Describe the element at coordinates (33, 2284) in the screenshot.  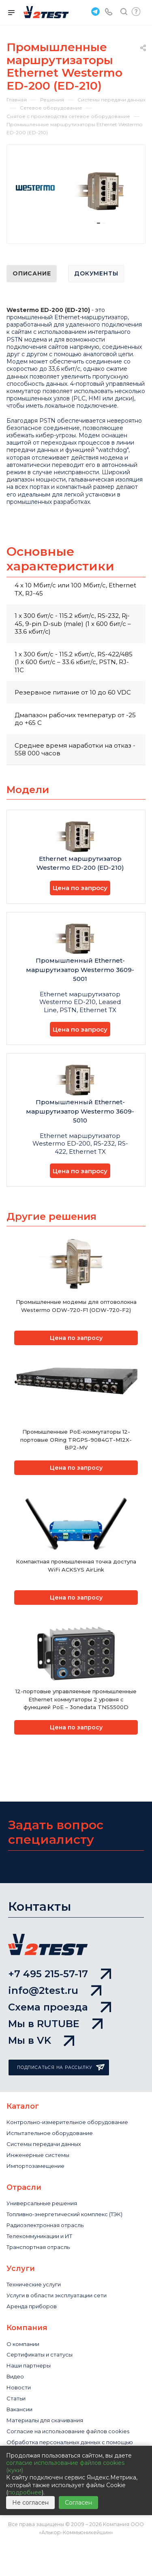
I see `Технические услуги` at that location.